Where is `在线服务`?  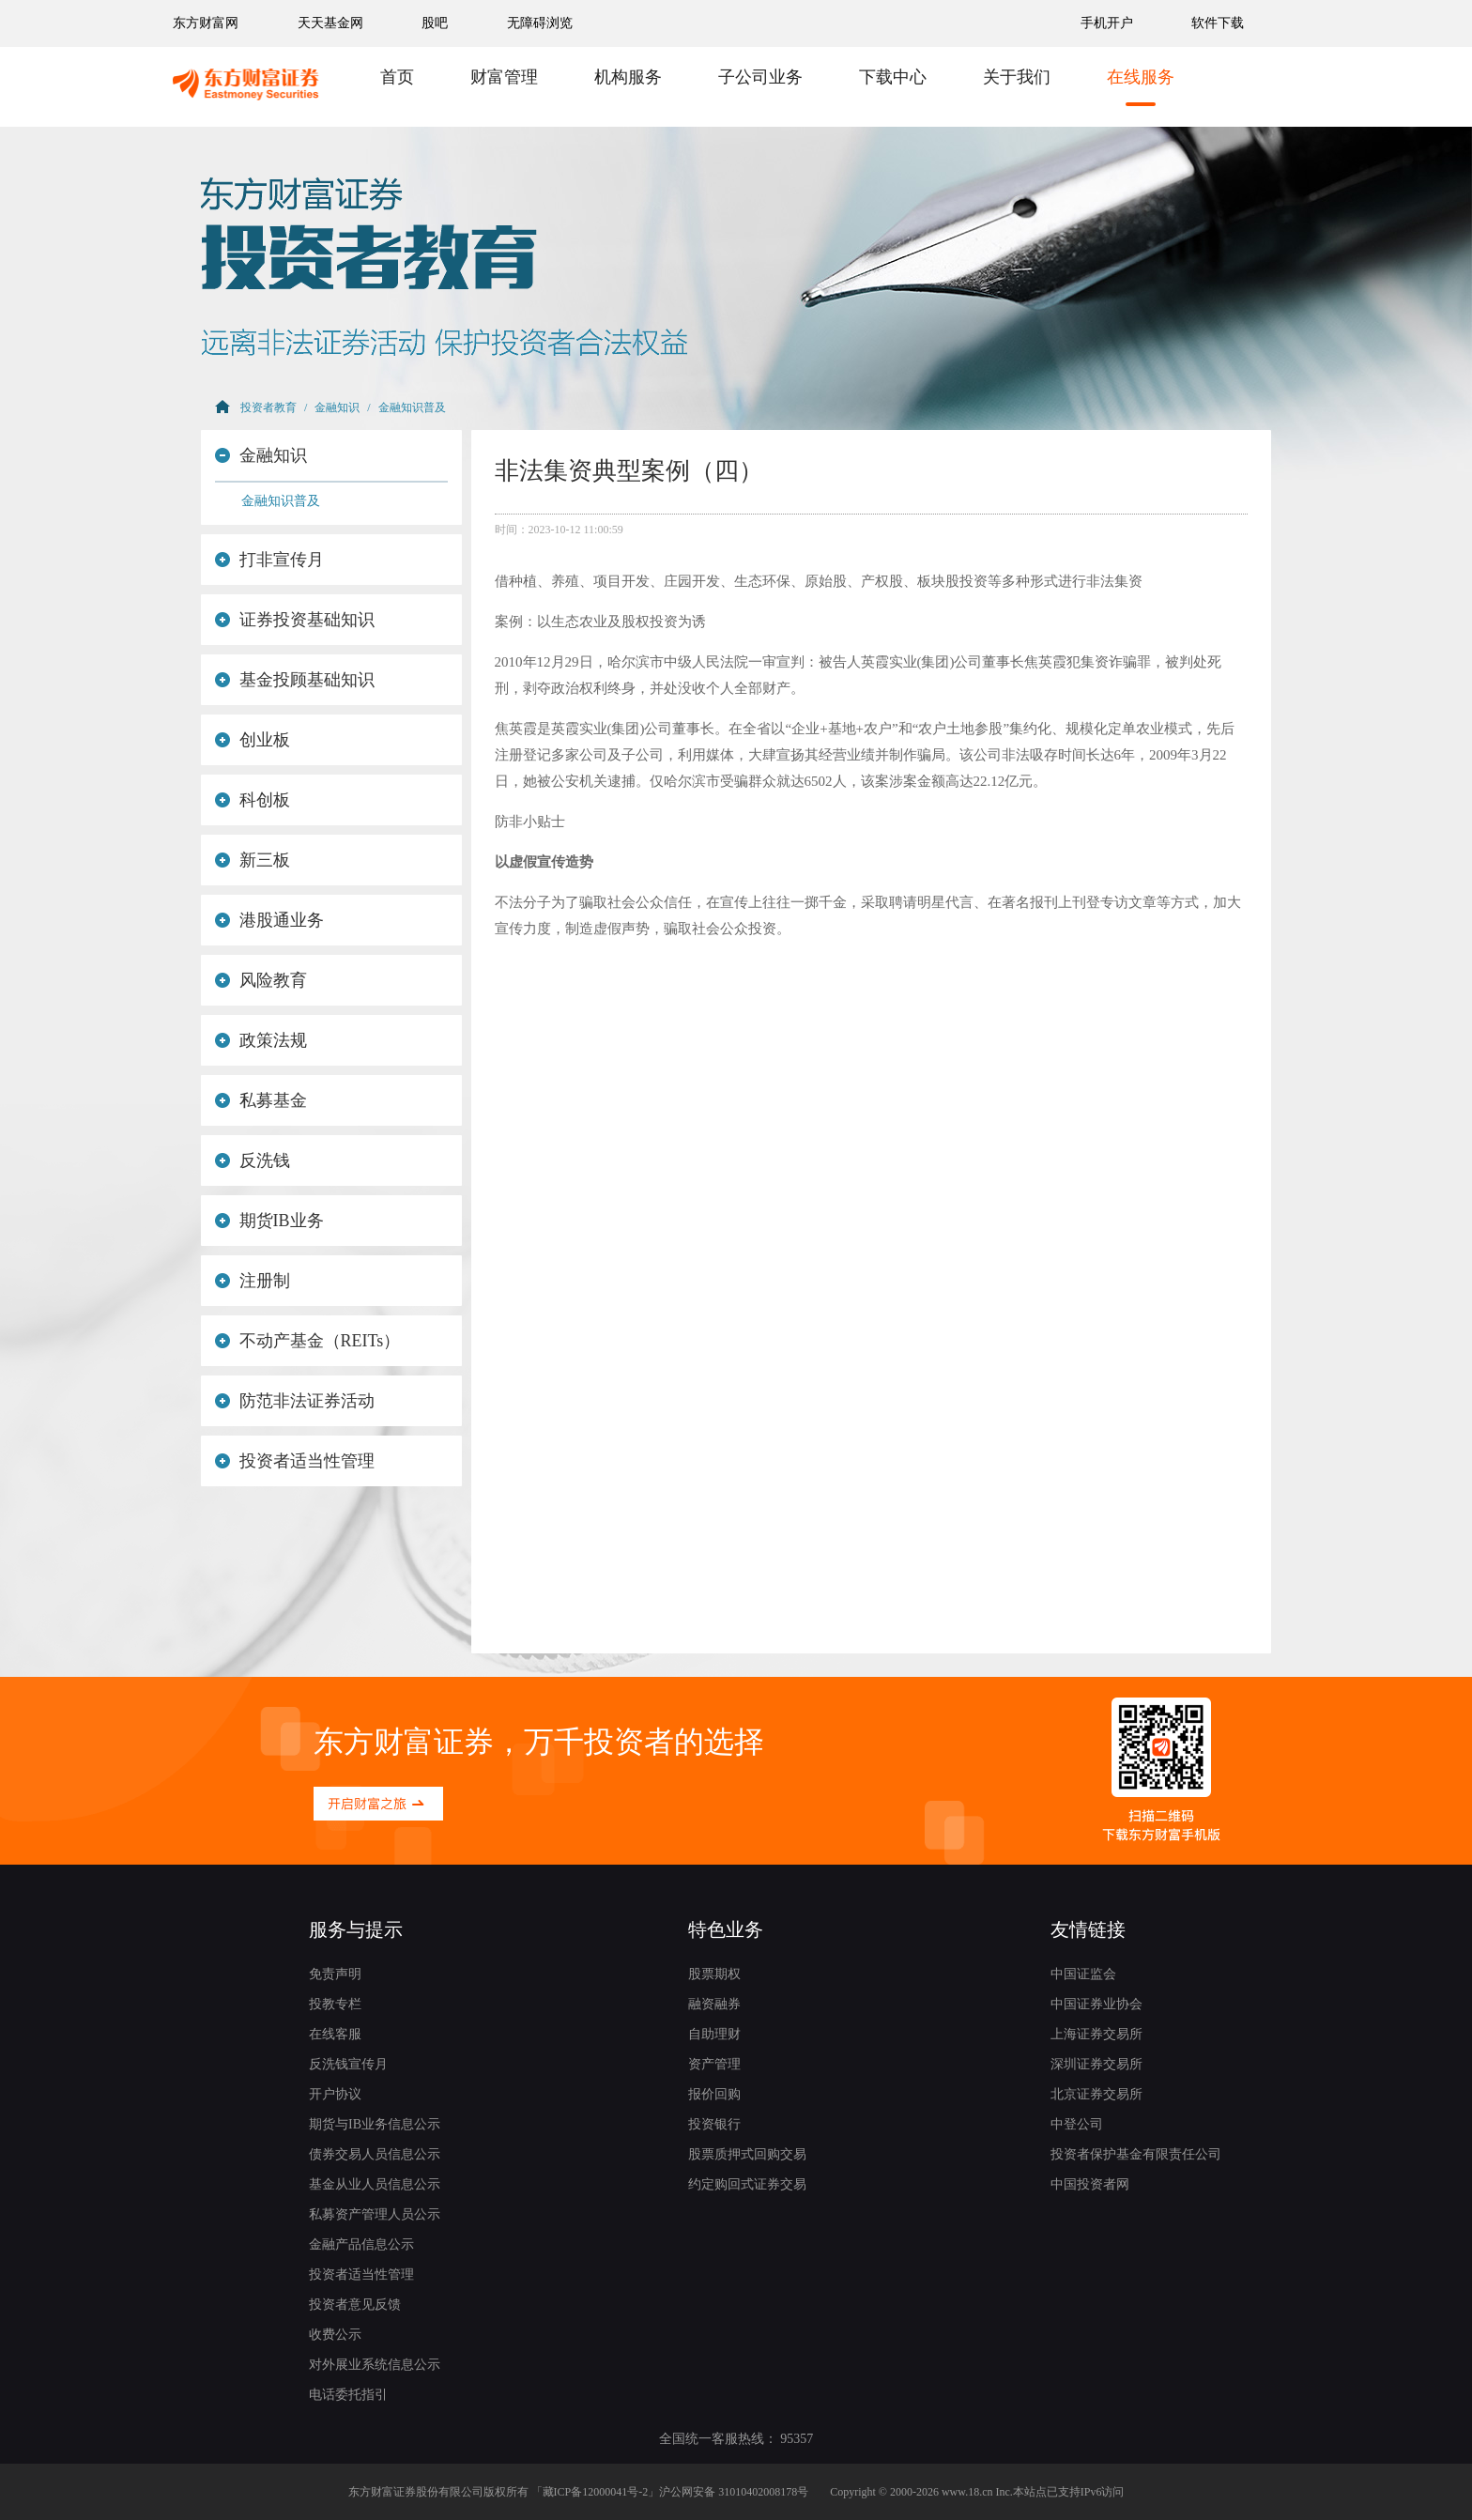 在线服务 is located at coordinates (1140, 77).